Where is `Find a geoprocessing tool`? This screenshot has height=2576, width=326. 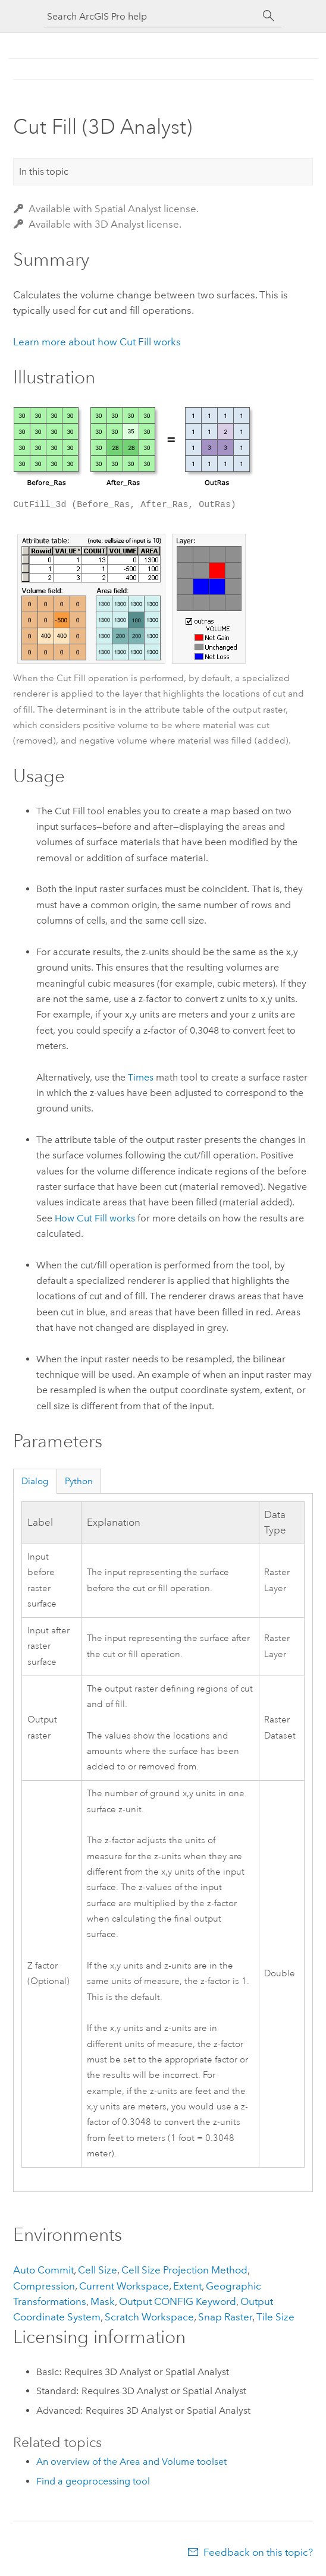
Find a geoprocessing tool is located at coordinates (93, 2481).